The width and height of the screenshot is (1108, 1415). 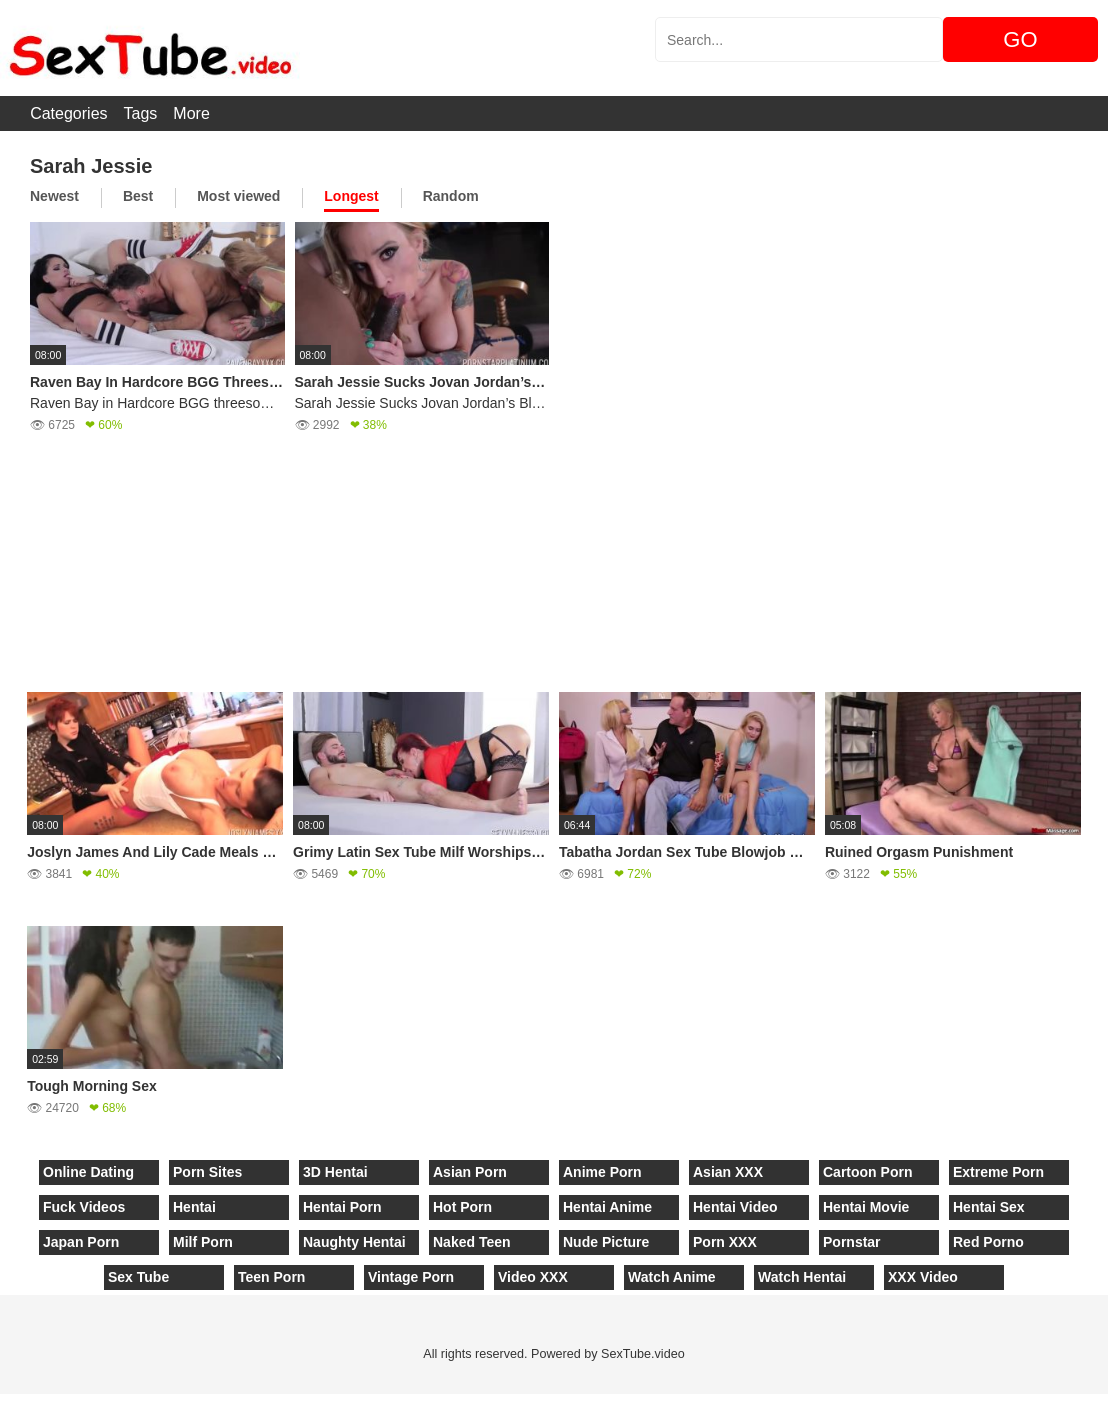 What do you see at coordinates (342, 1207) in the screenshot?
I see `Hentai Porn` at bounding box center [342, 1207].